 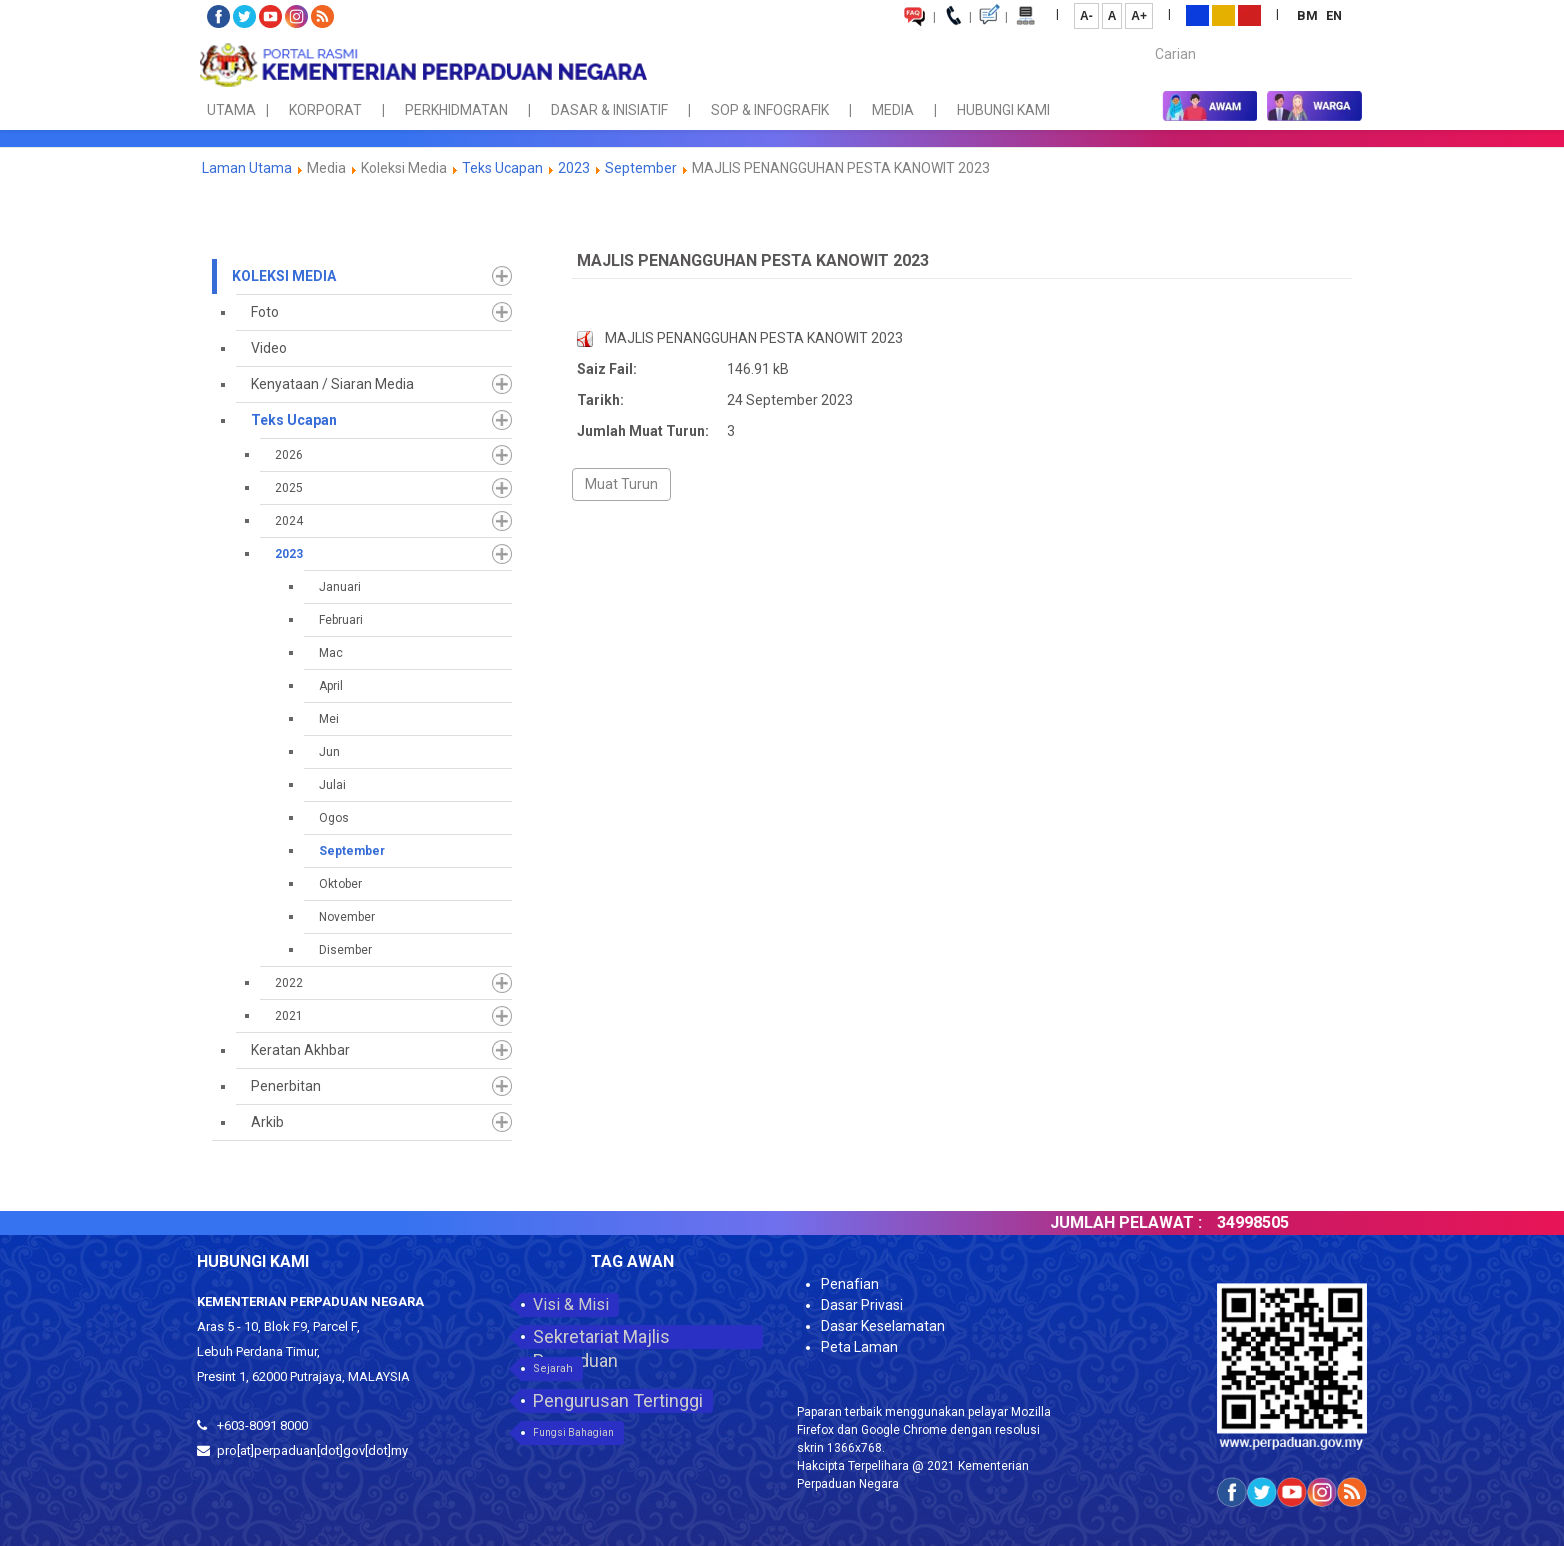 I want to click on 2025, so click(x=289, y=488).